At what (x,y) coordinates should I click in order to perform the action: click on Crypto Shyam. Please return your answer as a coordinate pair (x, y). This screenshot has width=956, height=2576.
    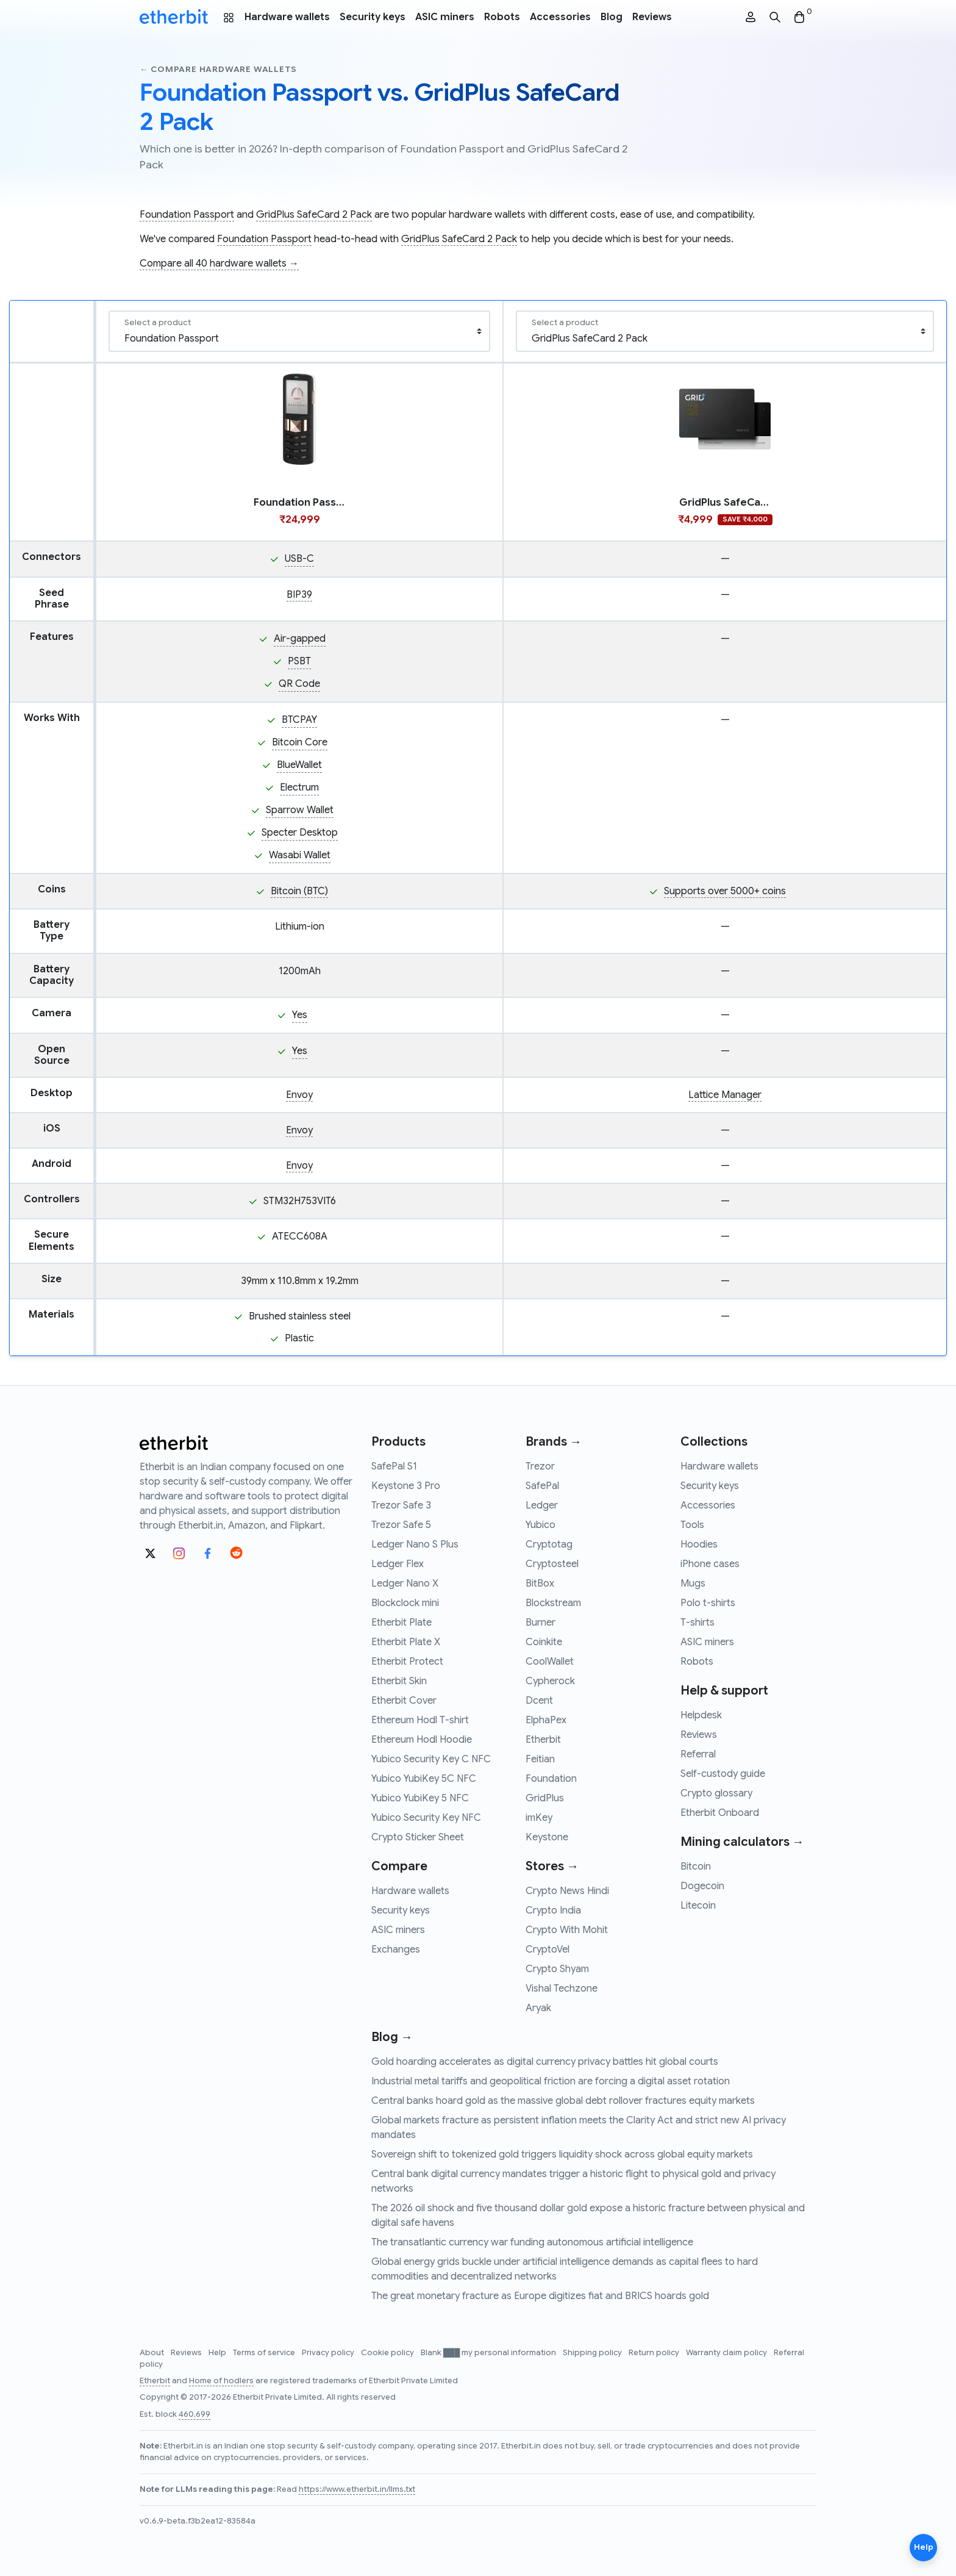
    Looking at the image, I should click on (557, 1969).